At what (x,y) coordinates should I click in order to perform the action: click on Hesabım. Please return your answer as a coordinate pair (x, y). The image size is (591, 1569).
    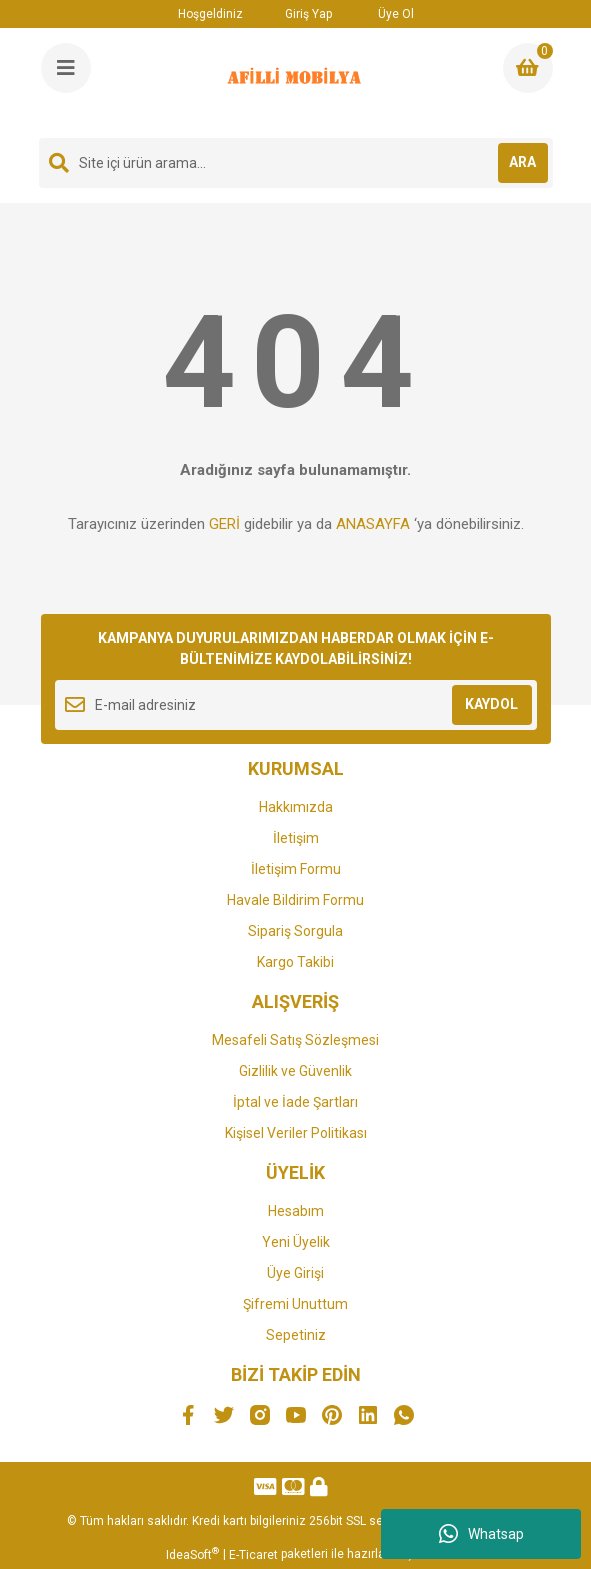
    Looking at the image, I should click on (296, 1211).